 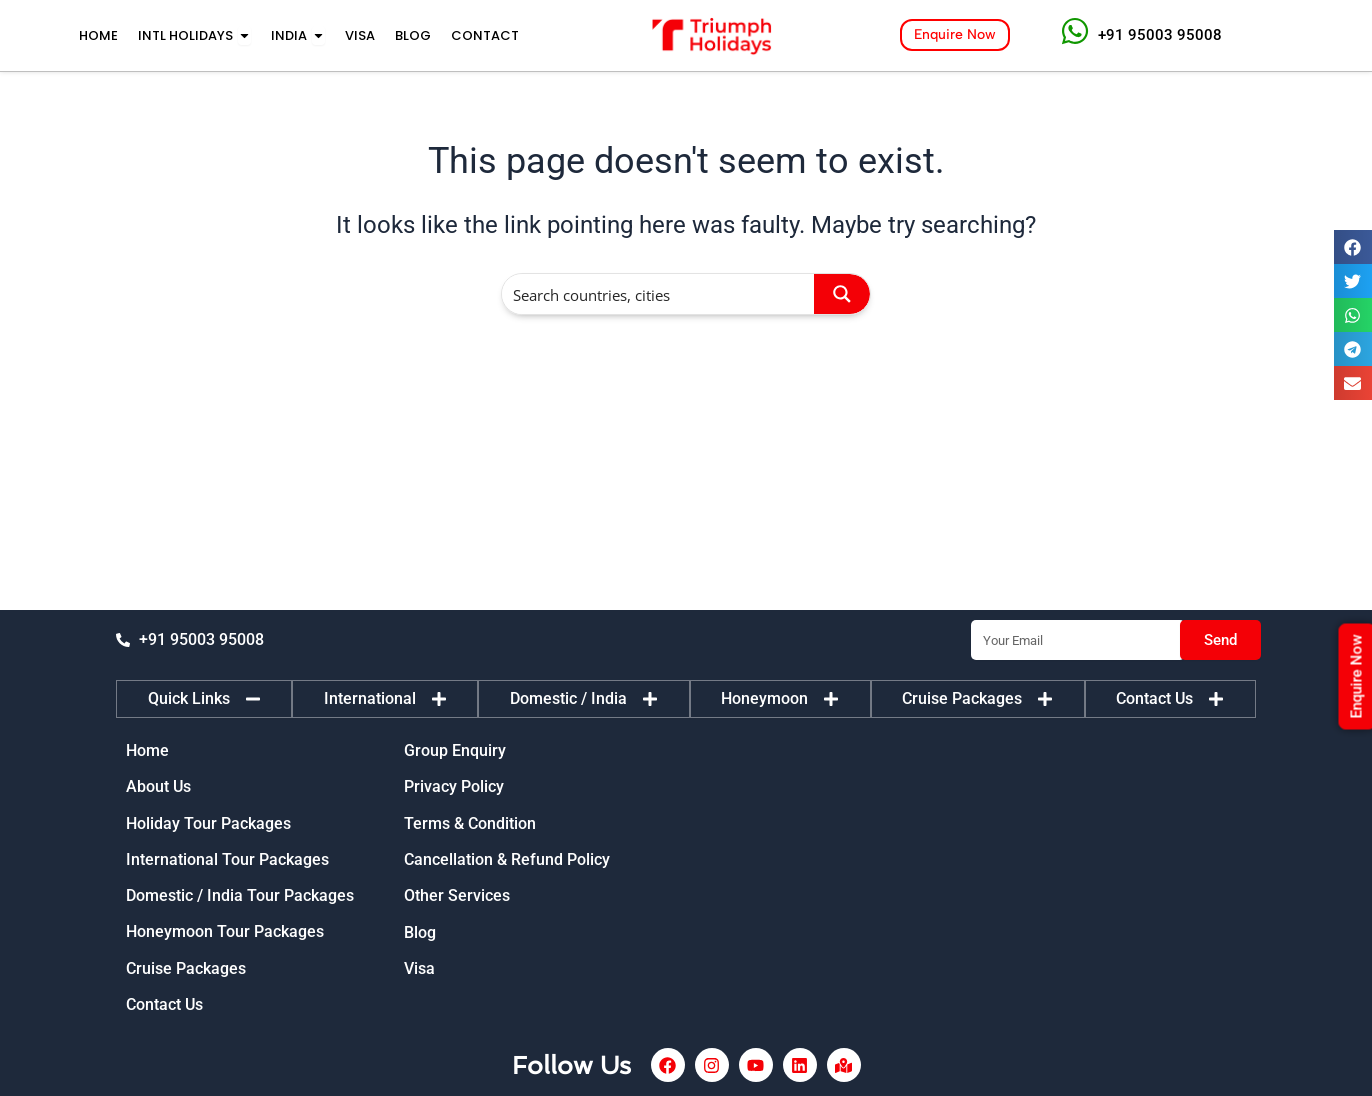 What do you see at coordinates (1353, 247) in the screenshot?
I see `[button]` at bounding box center [1353, 247].